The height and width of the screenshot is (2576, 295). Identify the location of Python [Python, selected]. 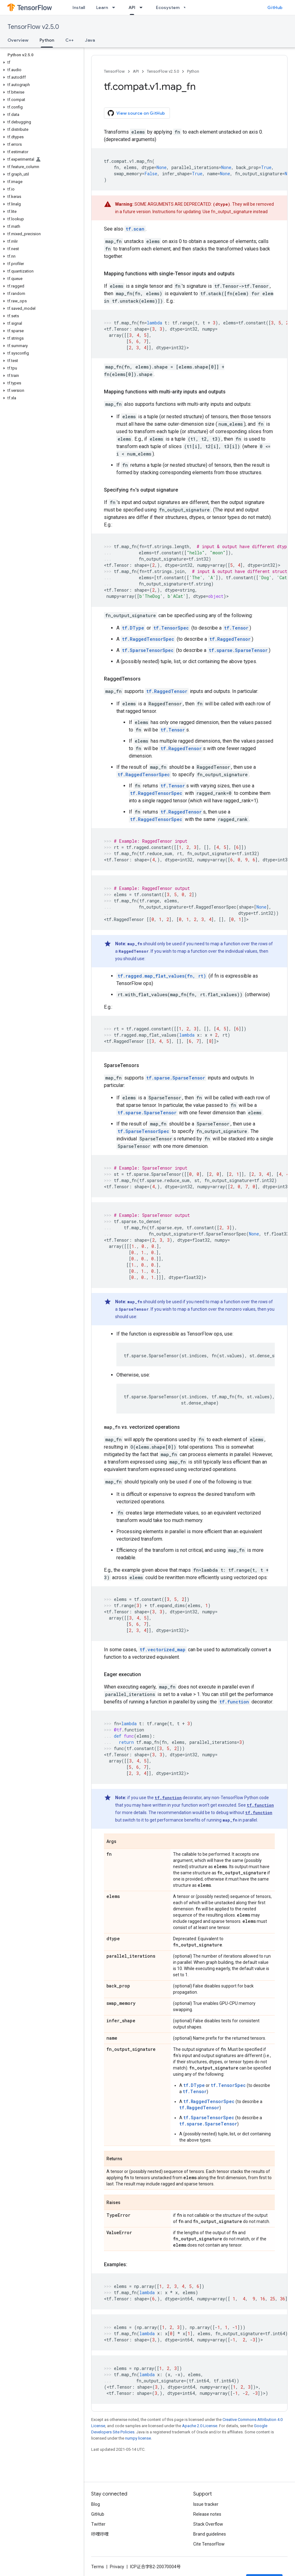
(47, 40).